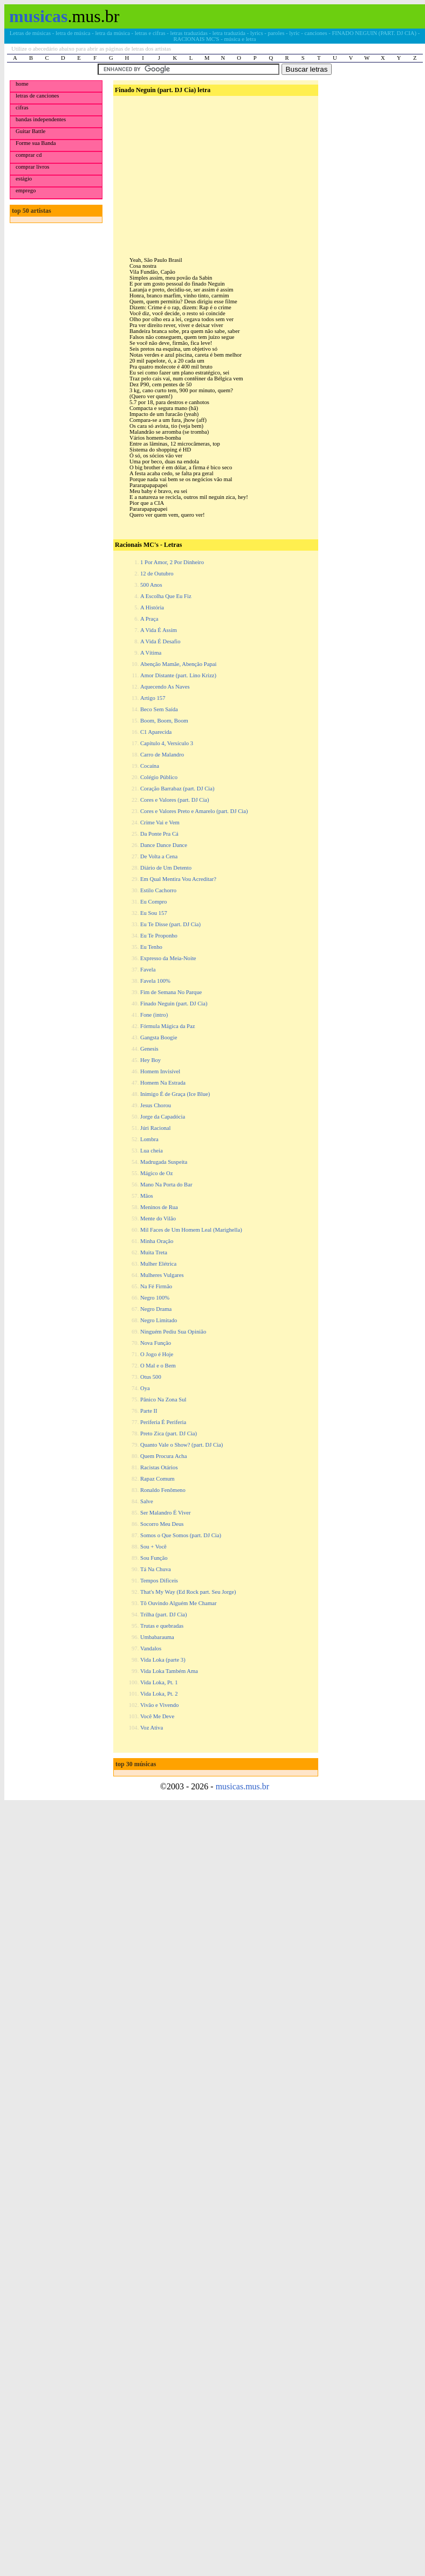 The height and width of the screenshot is (2576, 425). Describe the element at coordinates (174, 800) in the screenshot. I see `Cores e Valores (part. DJ Cia)` at that location.